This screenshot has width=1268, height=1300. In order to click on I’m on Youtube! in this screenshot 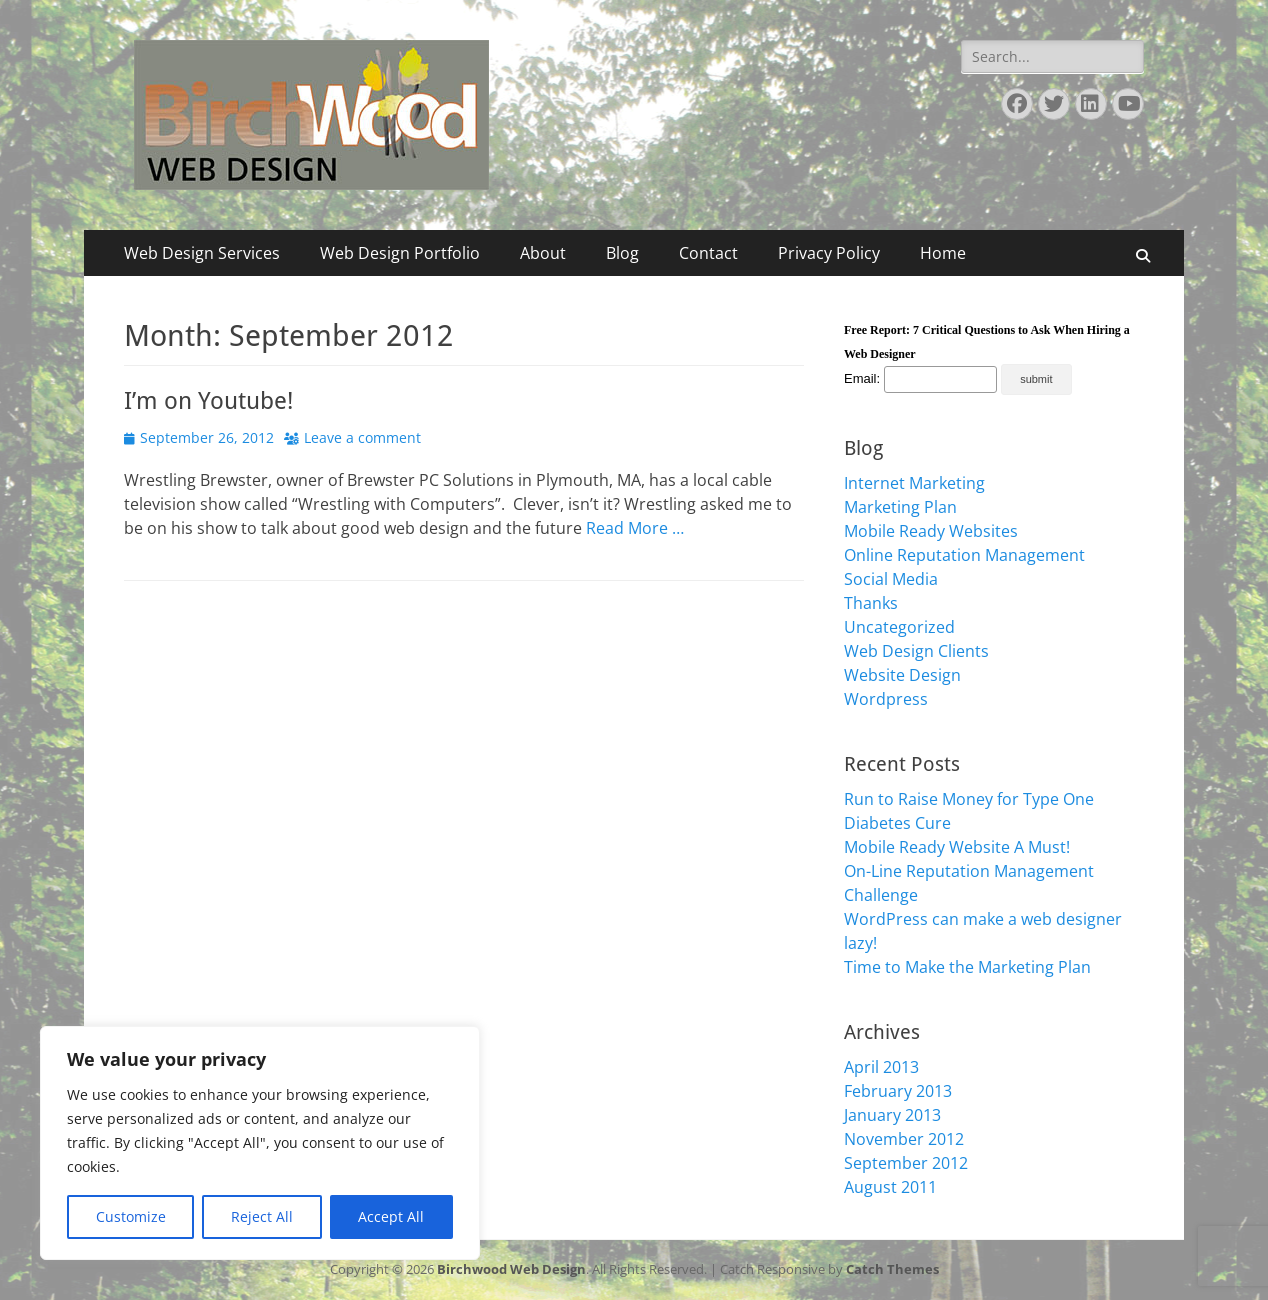, I will do `click(208, 401)`.